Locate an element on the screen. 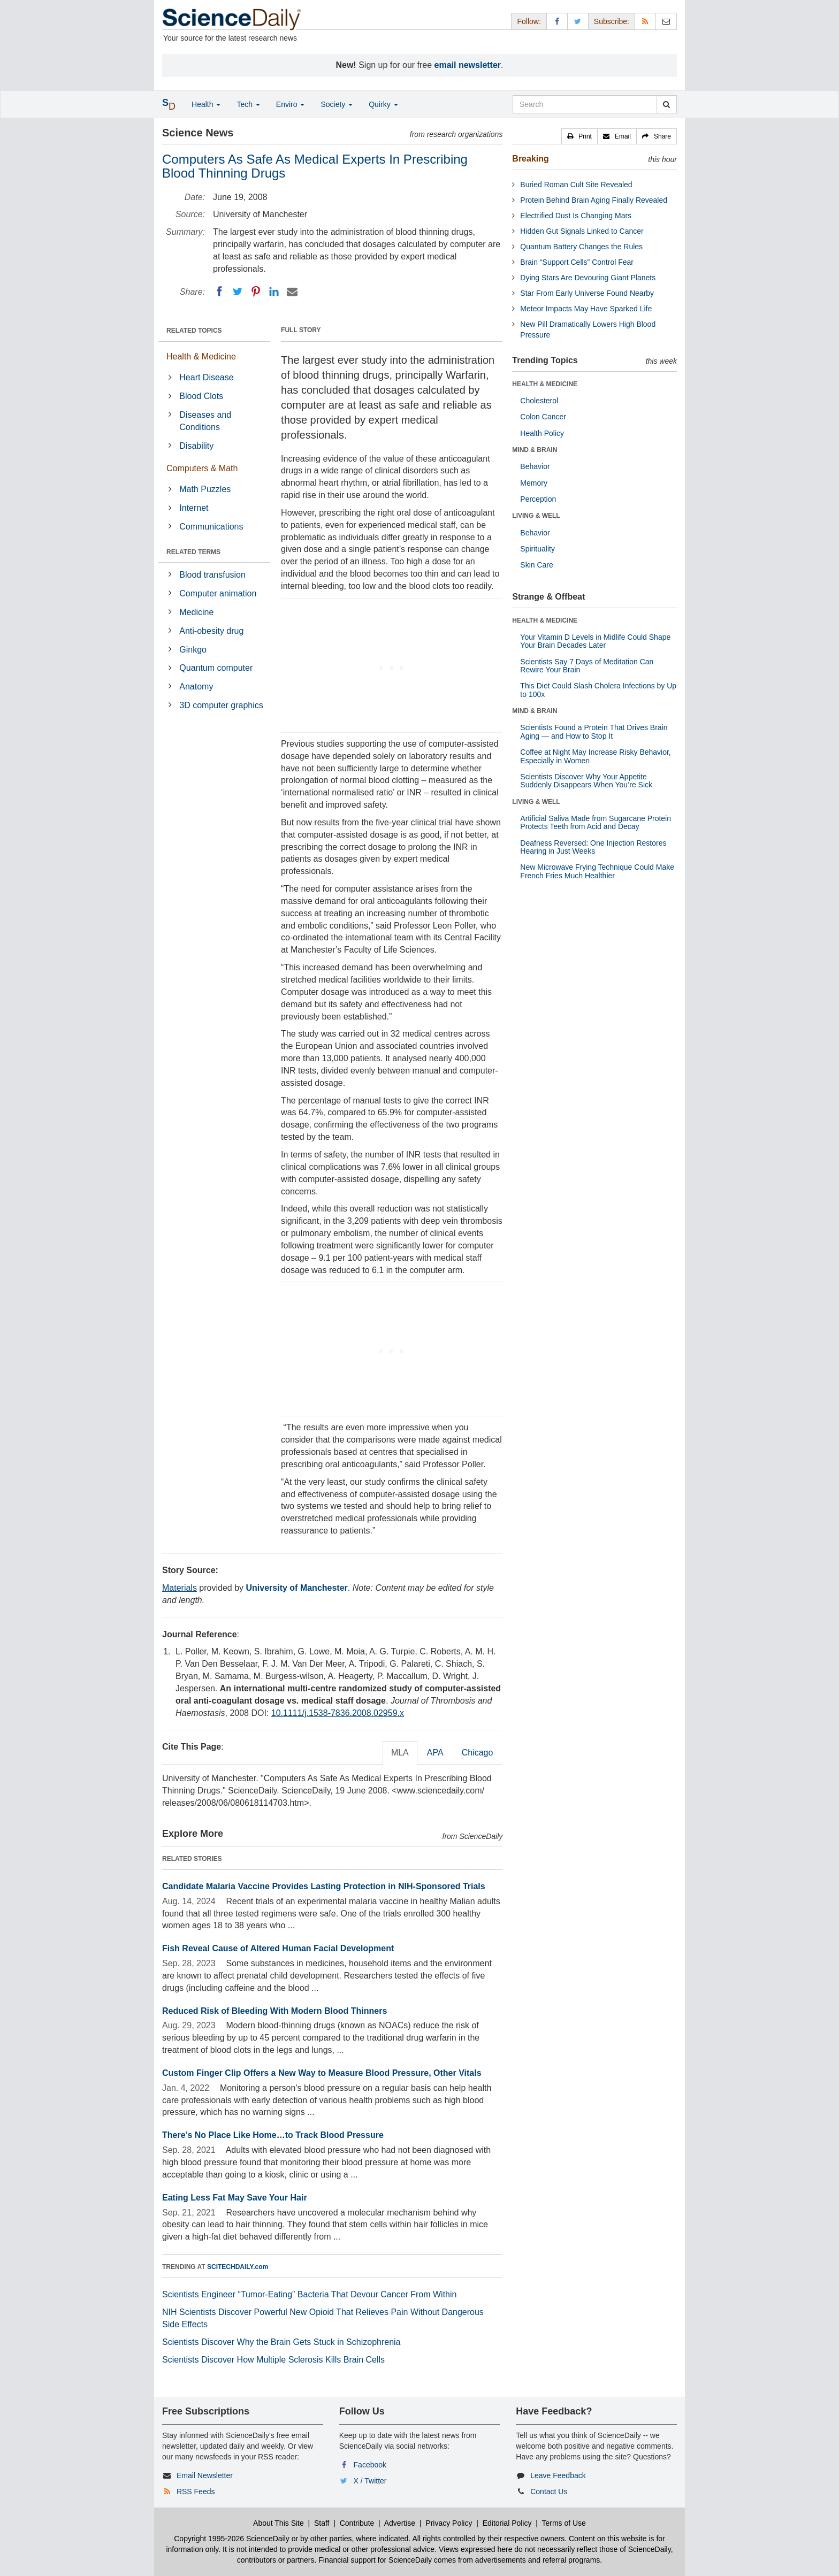  RELATED TOPICS is located at coordinates (194, 330).